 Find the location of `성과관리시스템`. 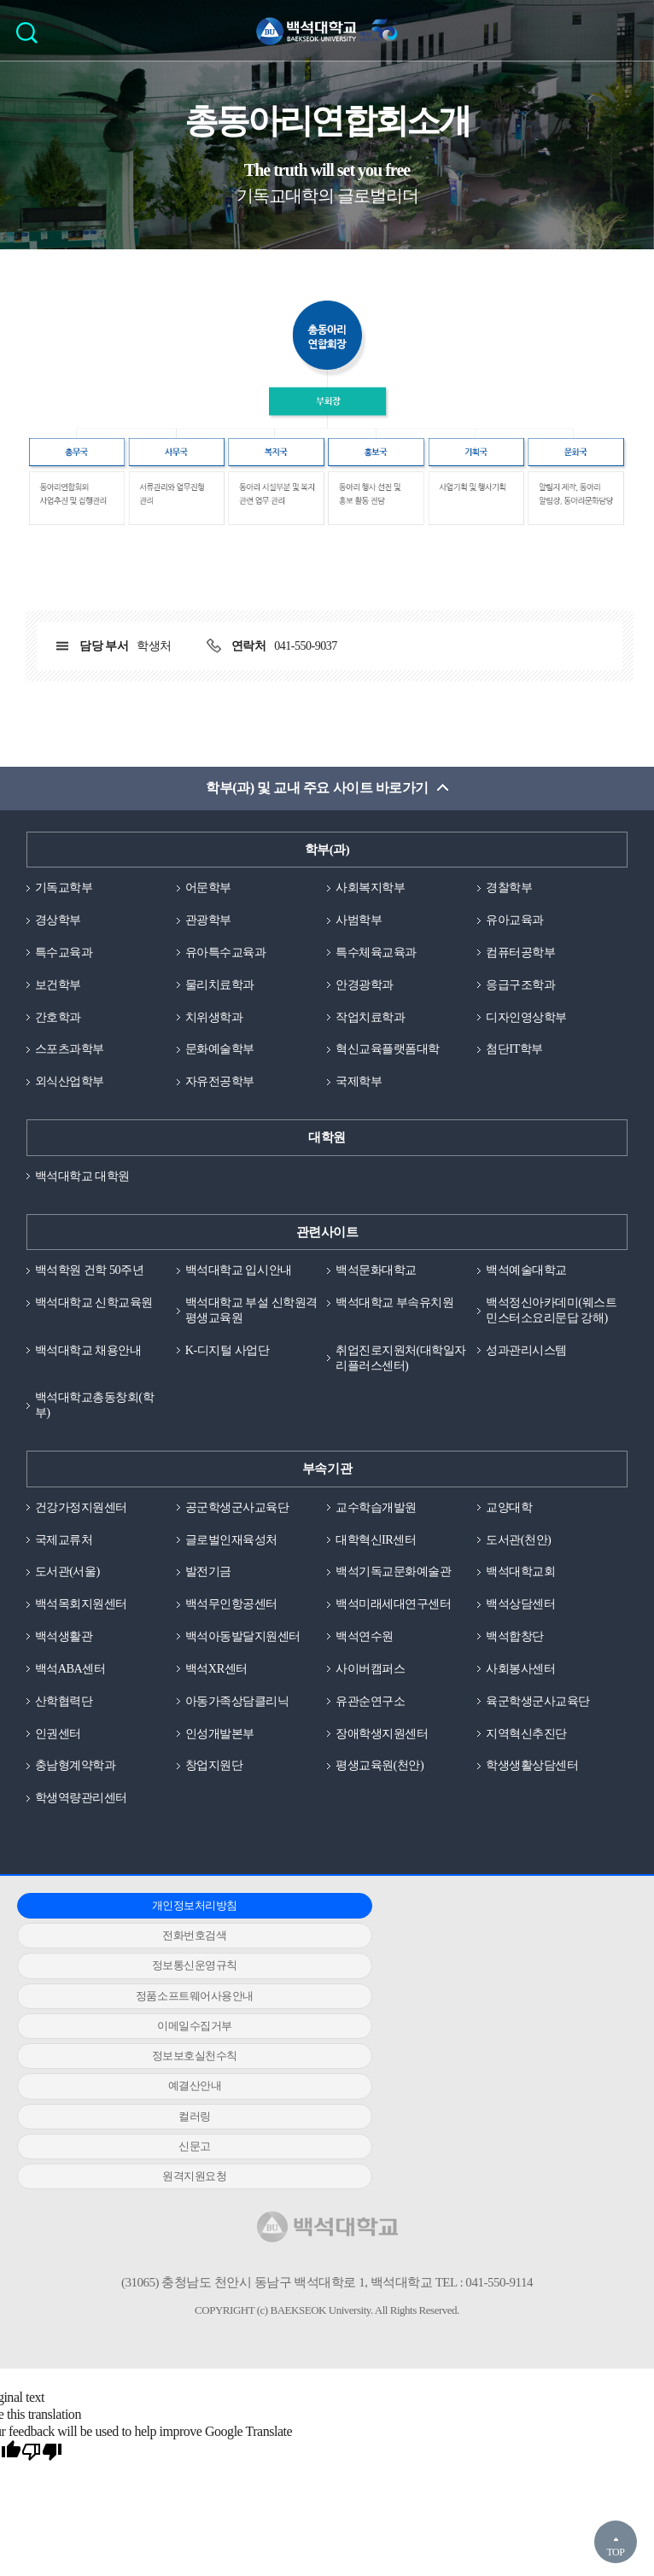

성과관리시스템 is located at coordinates (529, 1378).